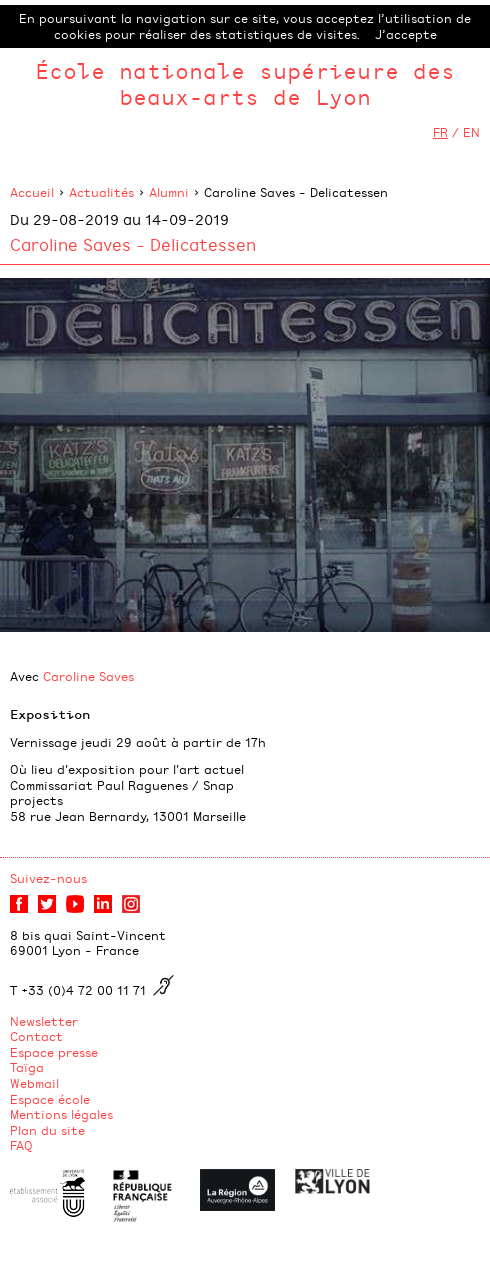 The image size is (490, 1272). I want to click on Accueil, so click(32, 192).